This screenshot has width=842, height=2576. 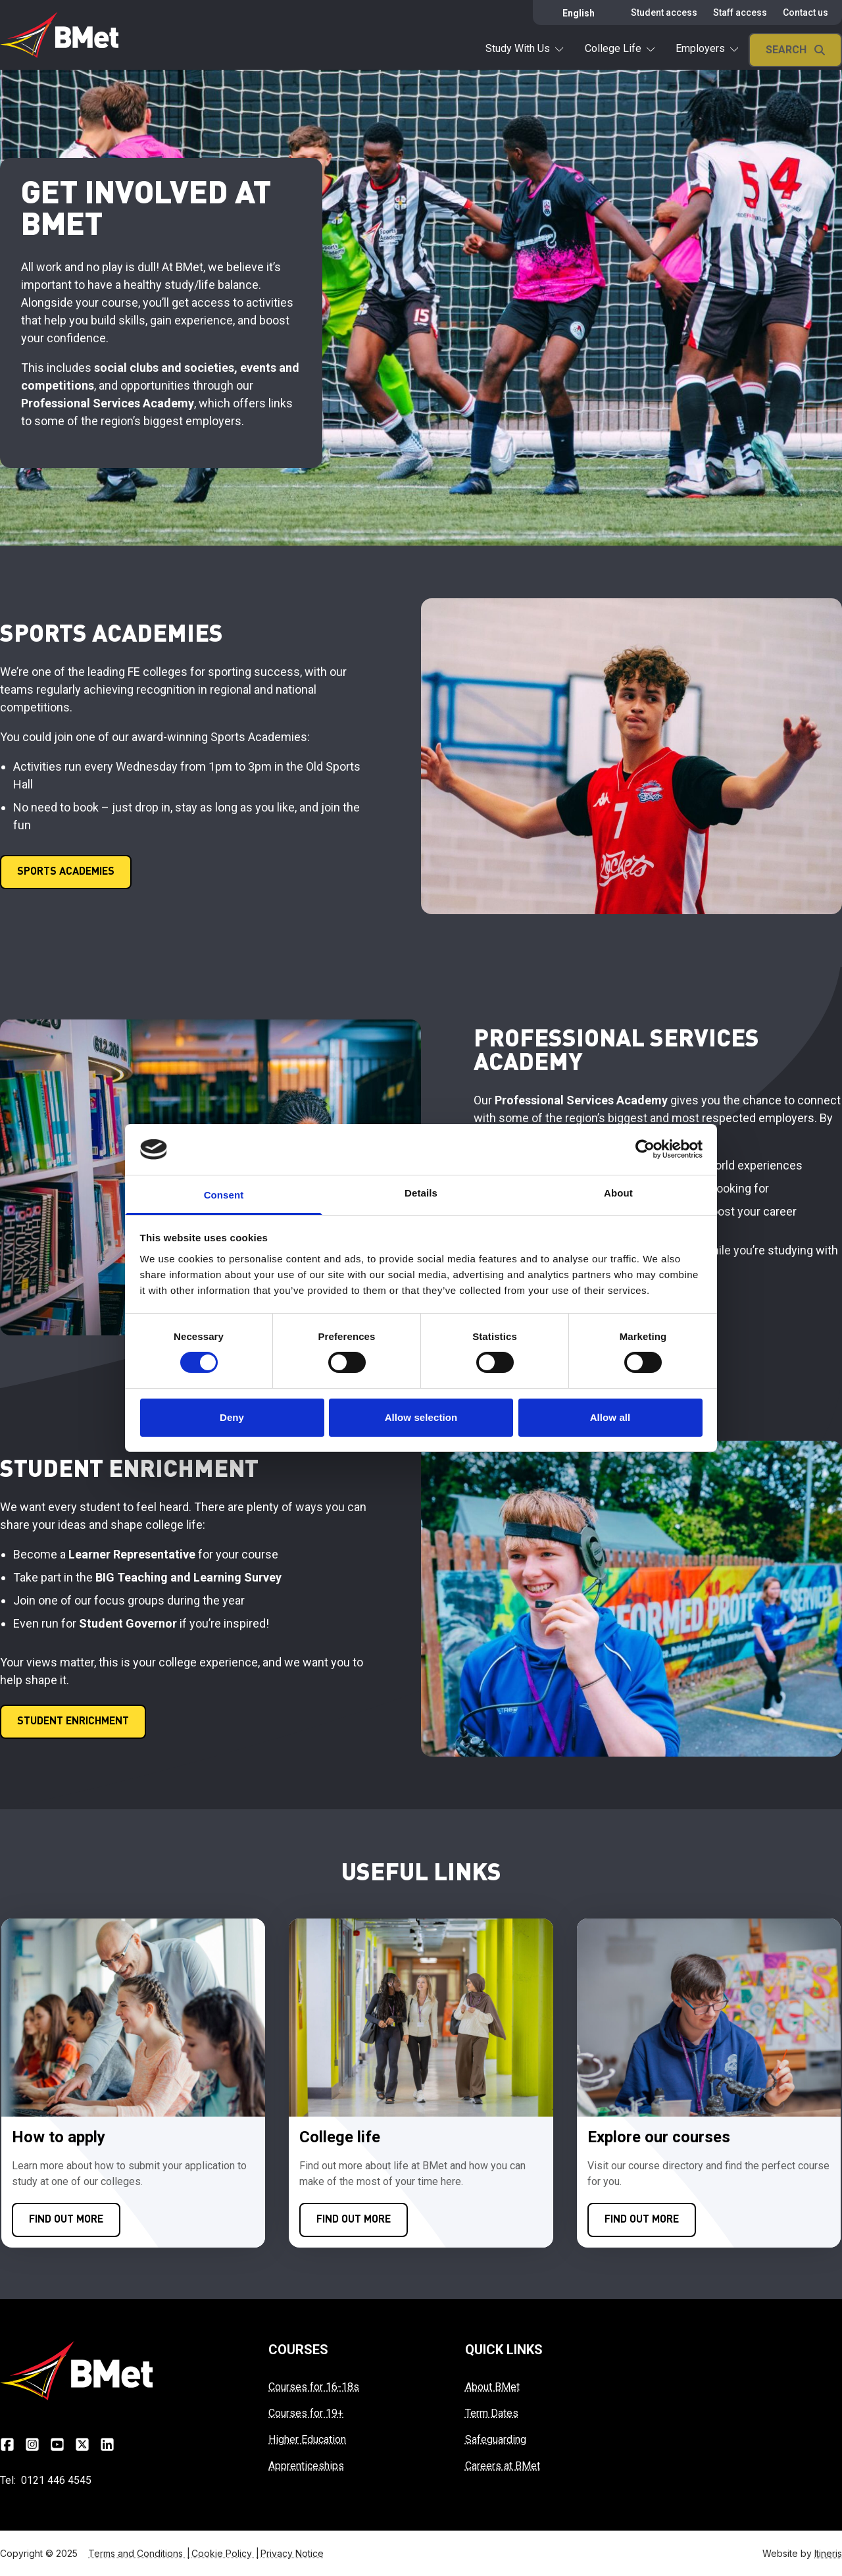 What do you see at coordinates (664, 12) in the screenshot?
I see `Student access` at bounding box center [664, 12].